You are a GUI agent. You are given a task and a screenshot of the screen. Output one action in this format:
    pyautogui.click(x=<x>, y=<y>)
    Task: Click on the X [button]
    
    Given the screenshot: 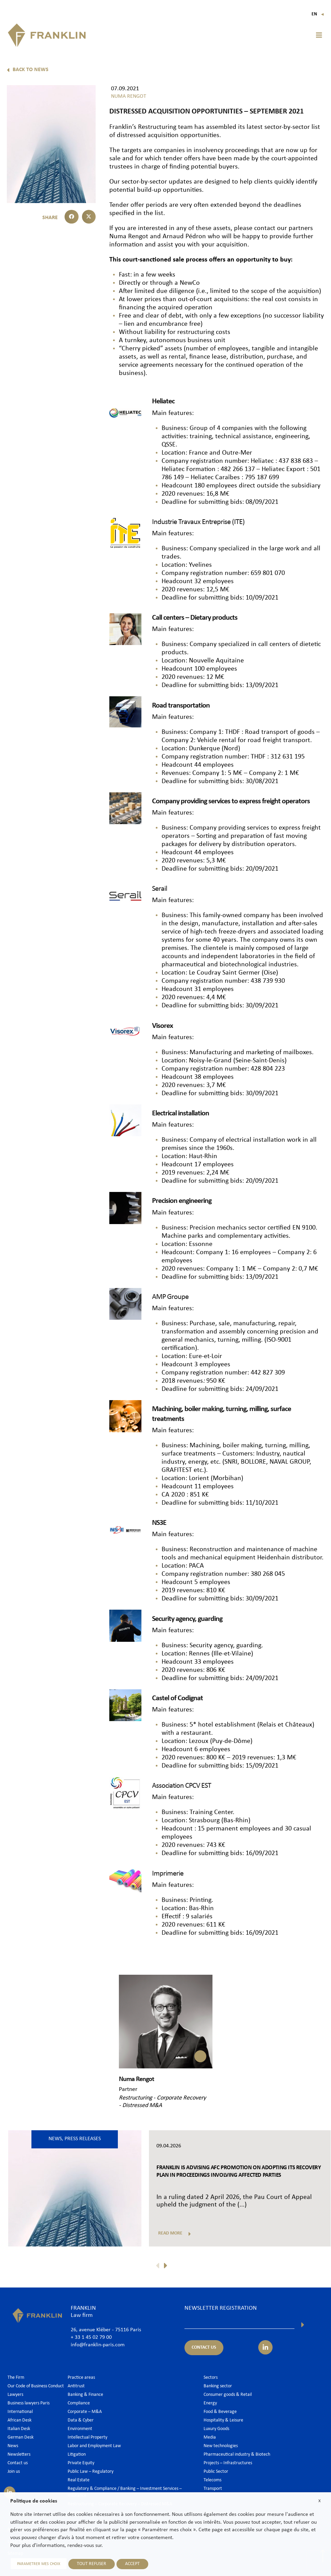 What is the action you would take?
    pyautogui.click(x=319, y=2501)
    